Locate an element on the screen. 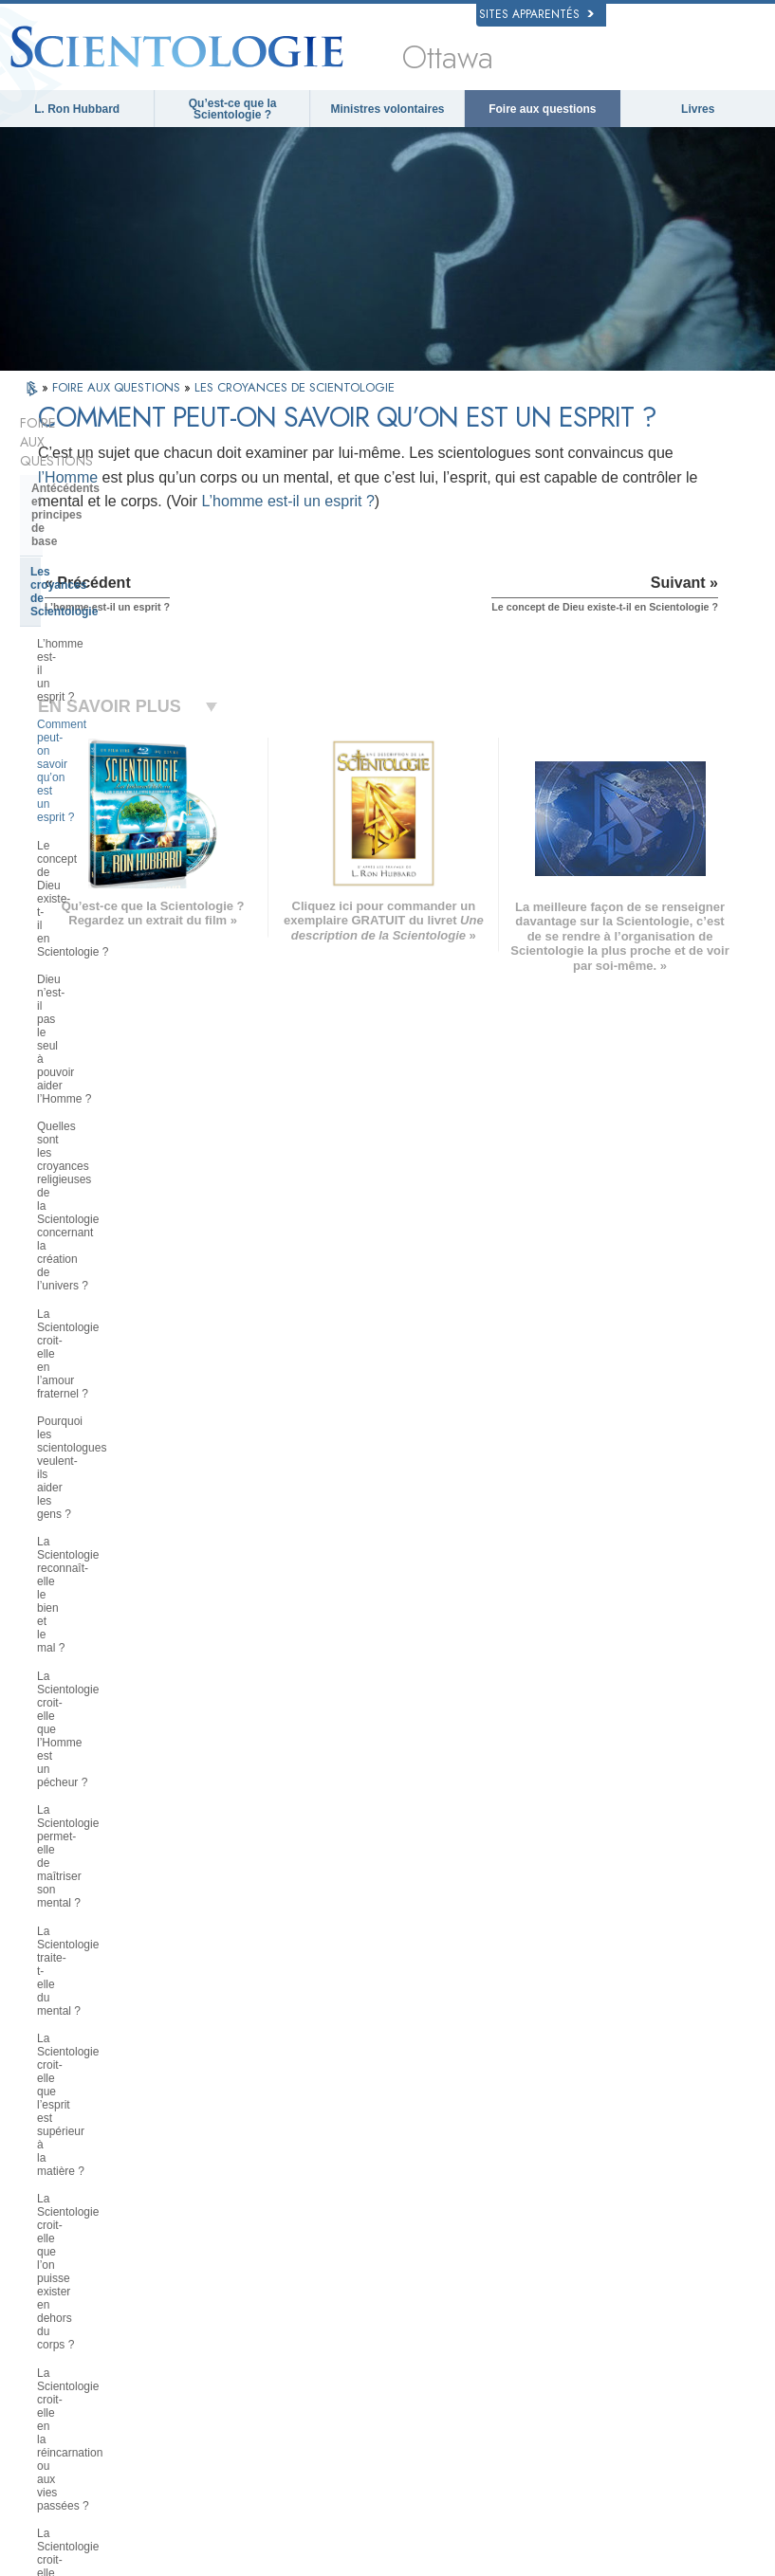 This screenshot has width=775, height=2576. Que représente la Church of Spiritual Technology ? is located at coordinates (107, 1937).